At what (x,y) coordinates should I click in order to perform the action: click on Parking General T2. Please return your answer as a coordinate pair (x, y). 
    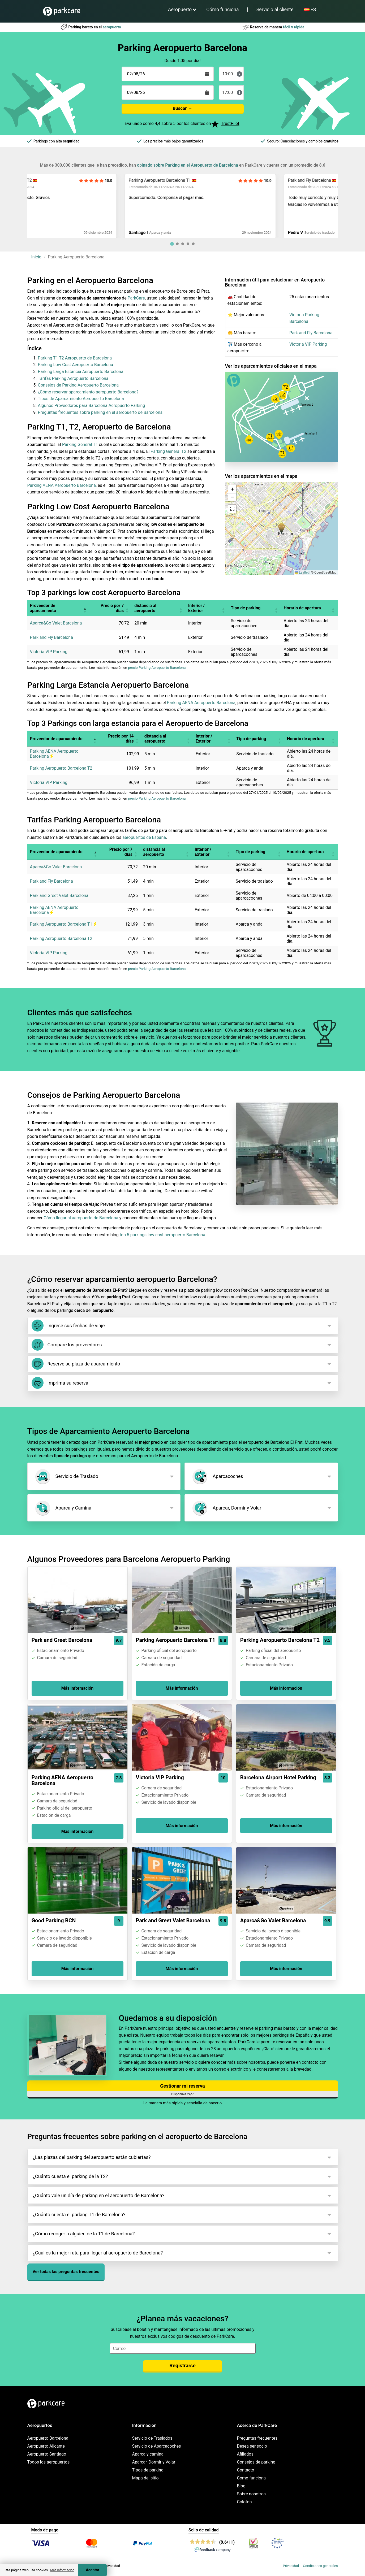
    Looking at the image, I should click on (168, 451).